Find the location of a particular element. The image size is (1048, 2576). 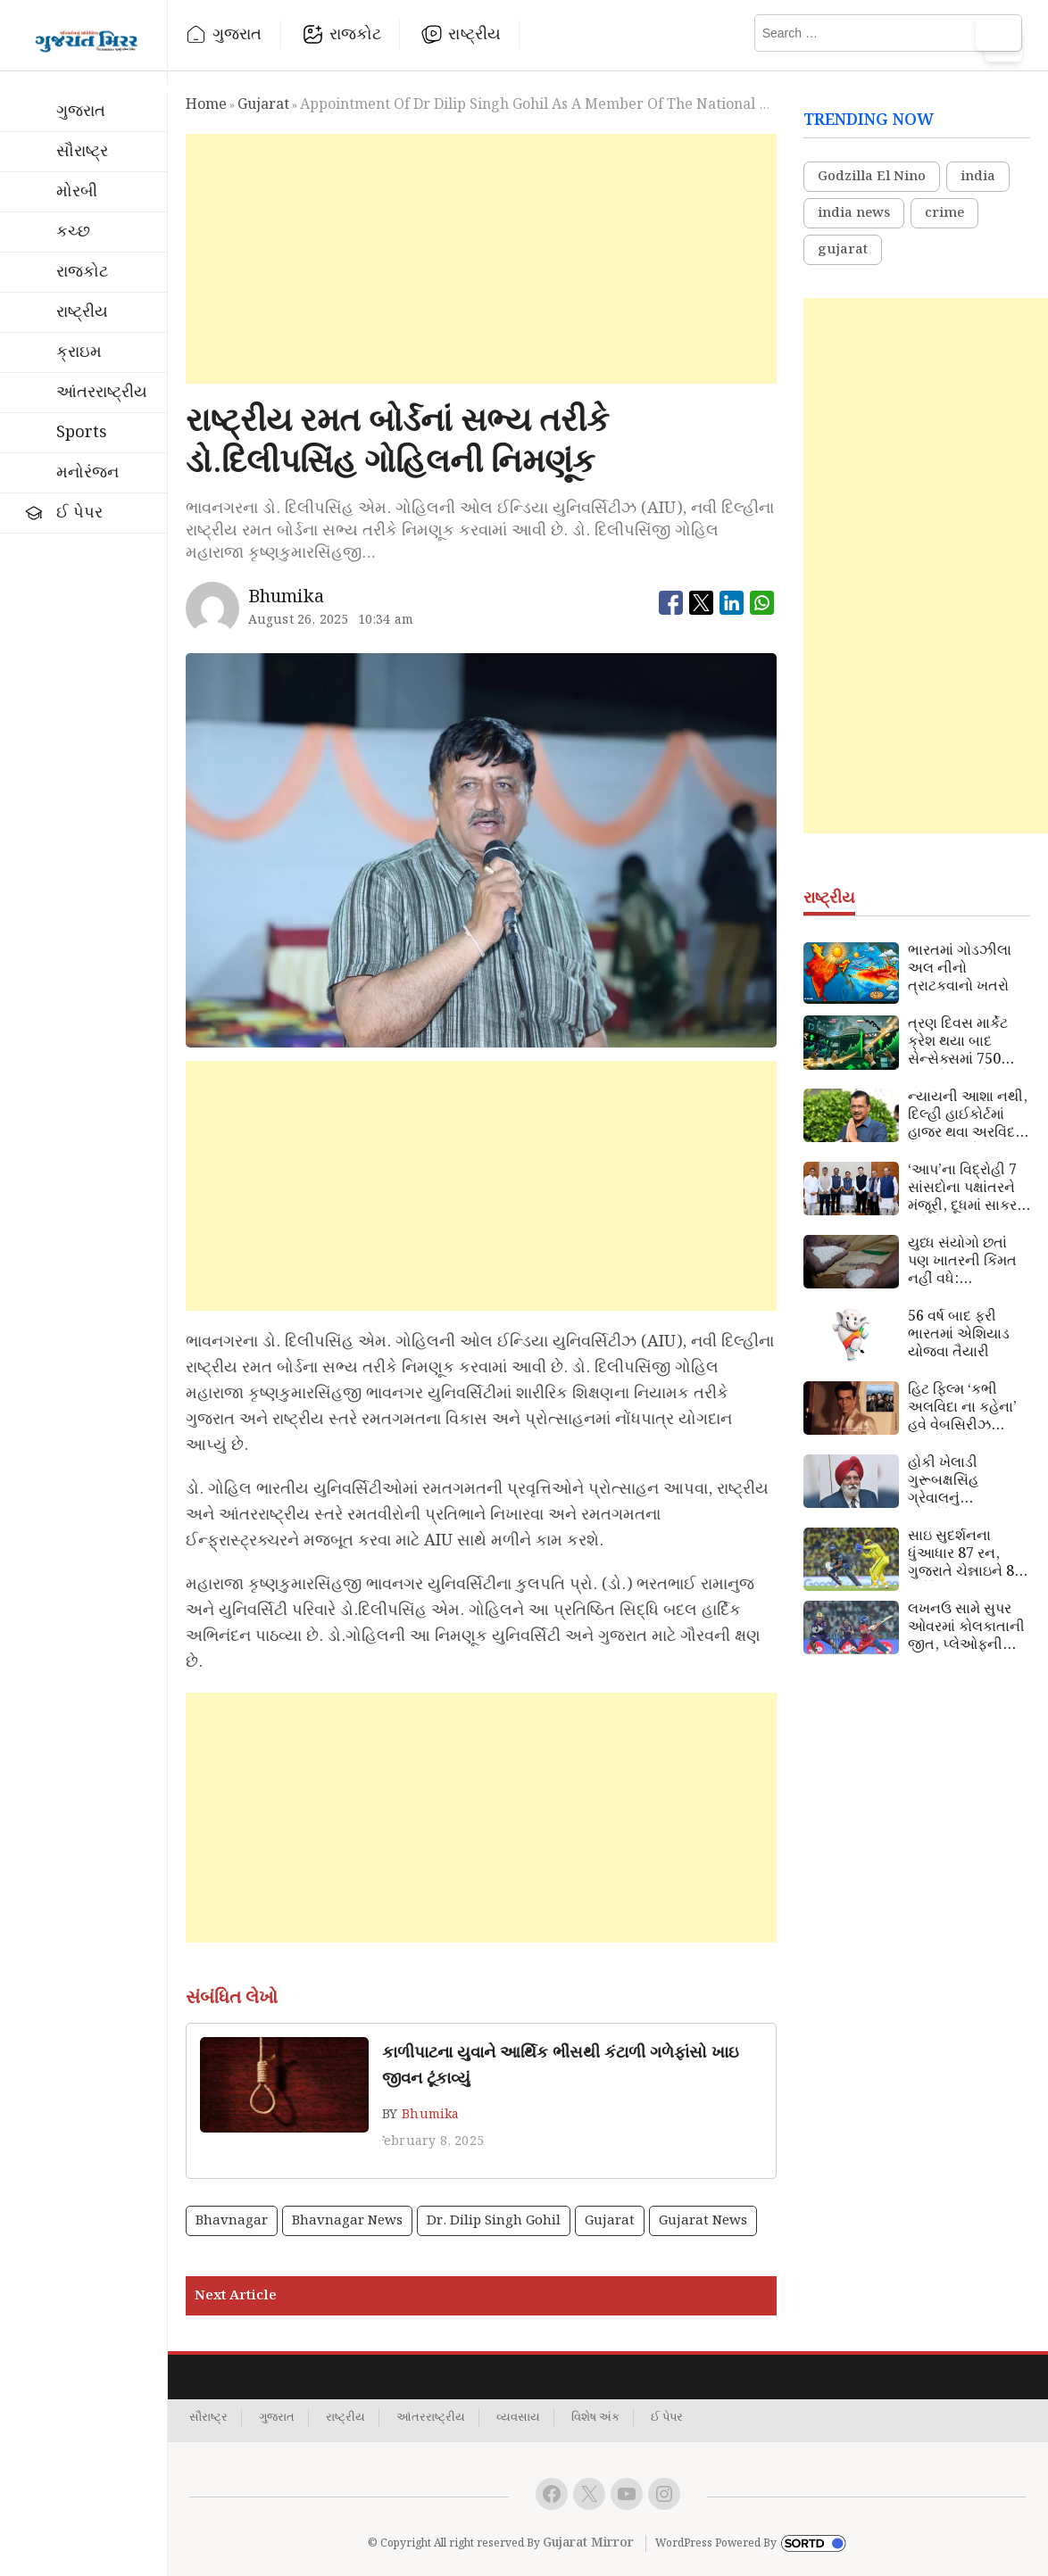

રાજકોટ is located at coordinates (355, 34).